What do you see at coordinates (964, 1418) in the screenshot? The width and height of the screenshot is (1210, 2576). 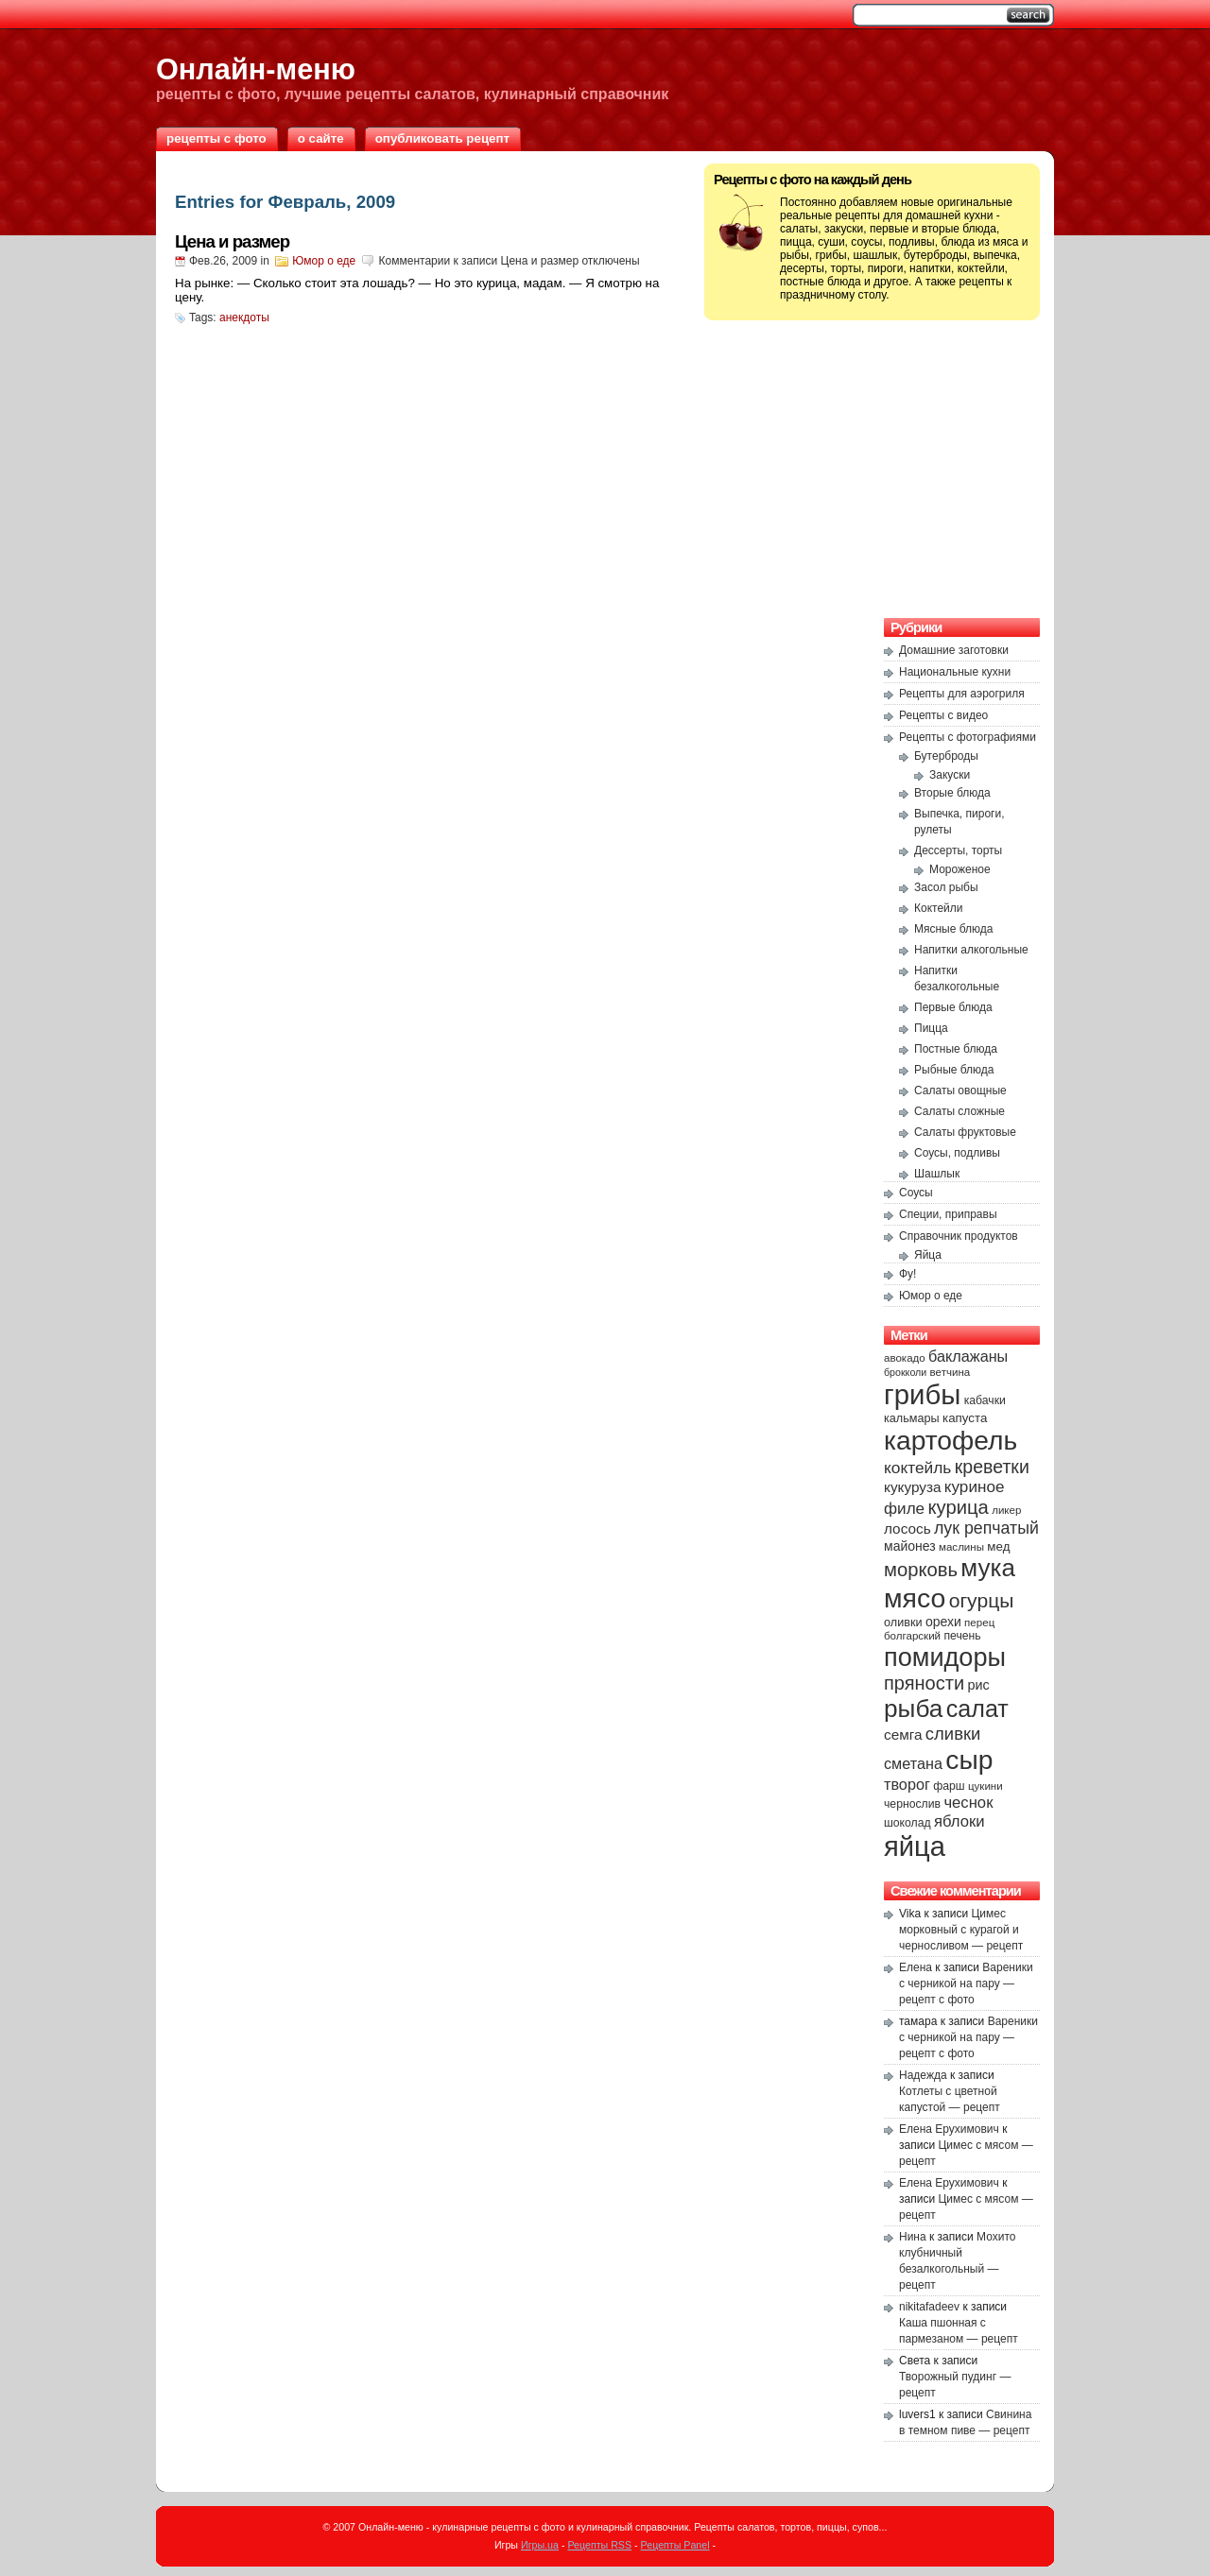 I see `капуста` at bounding box center [964, 1418].